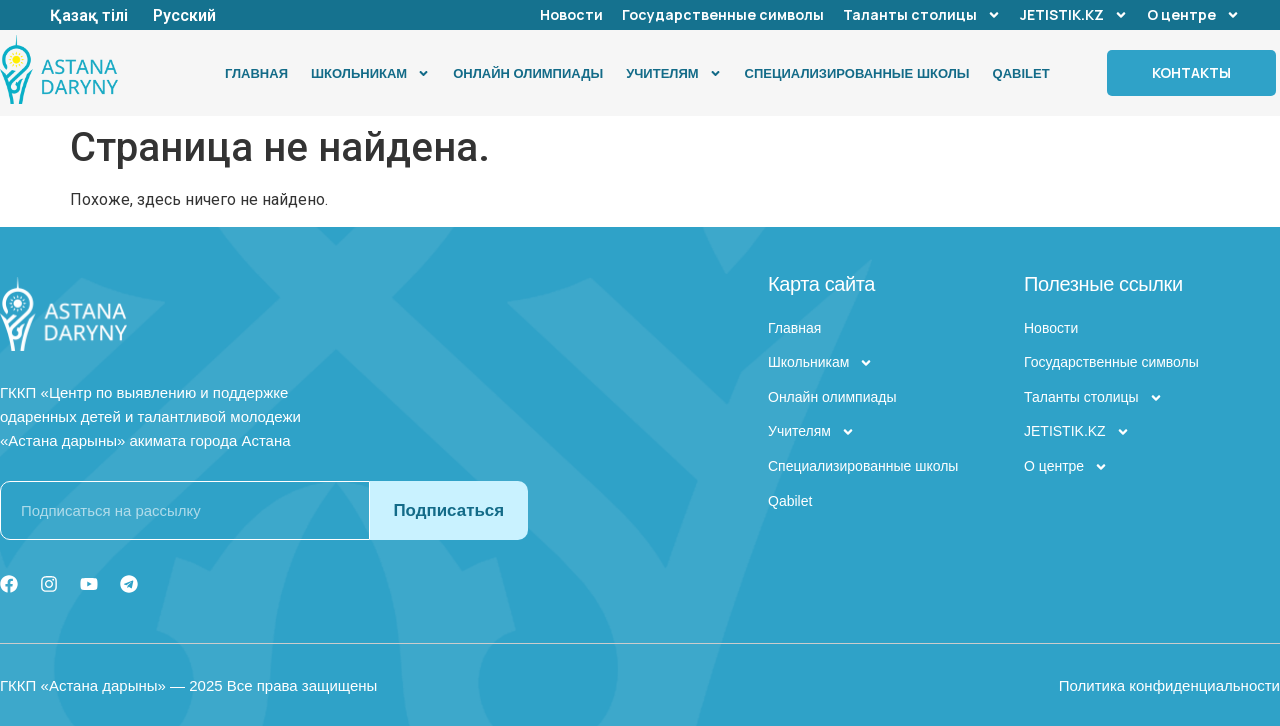 This screenshot has width=1280, height=726. What do you see at coordinates (673, 73) in the screenshot?
I see `Учителям` at bounding box center [673, 73].